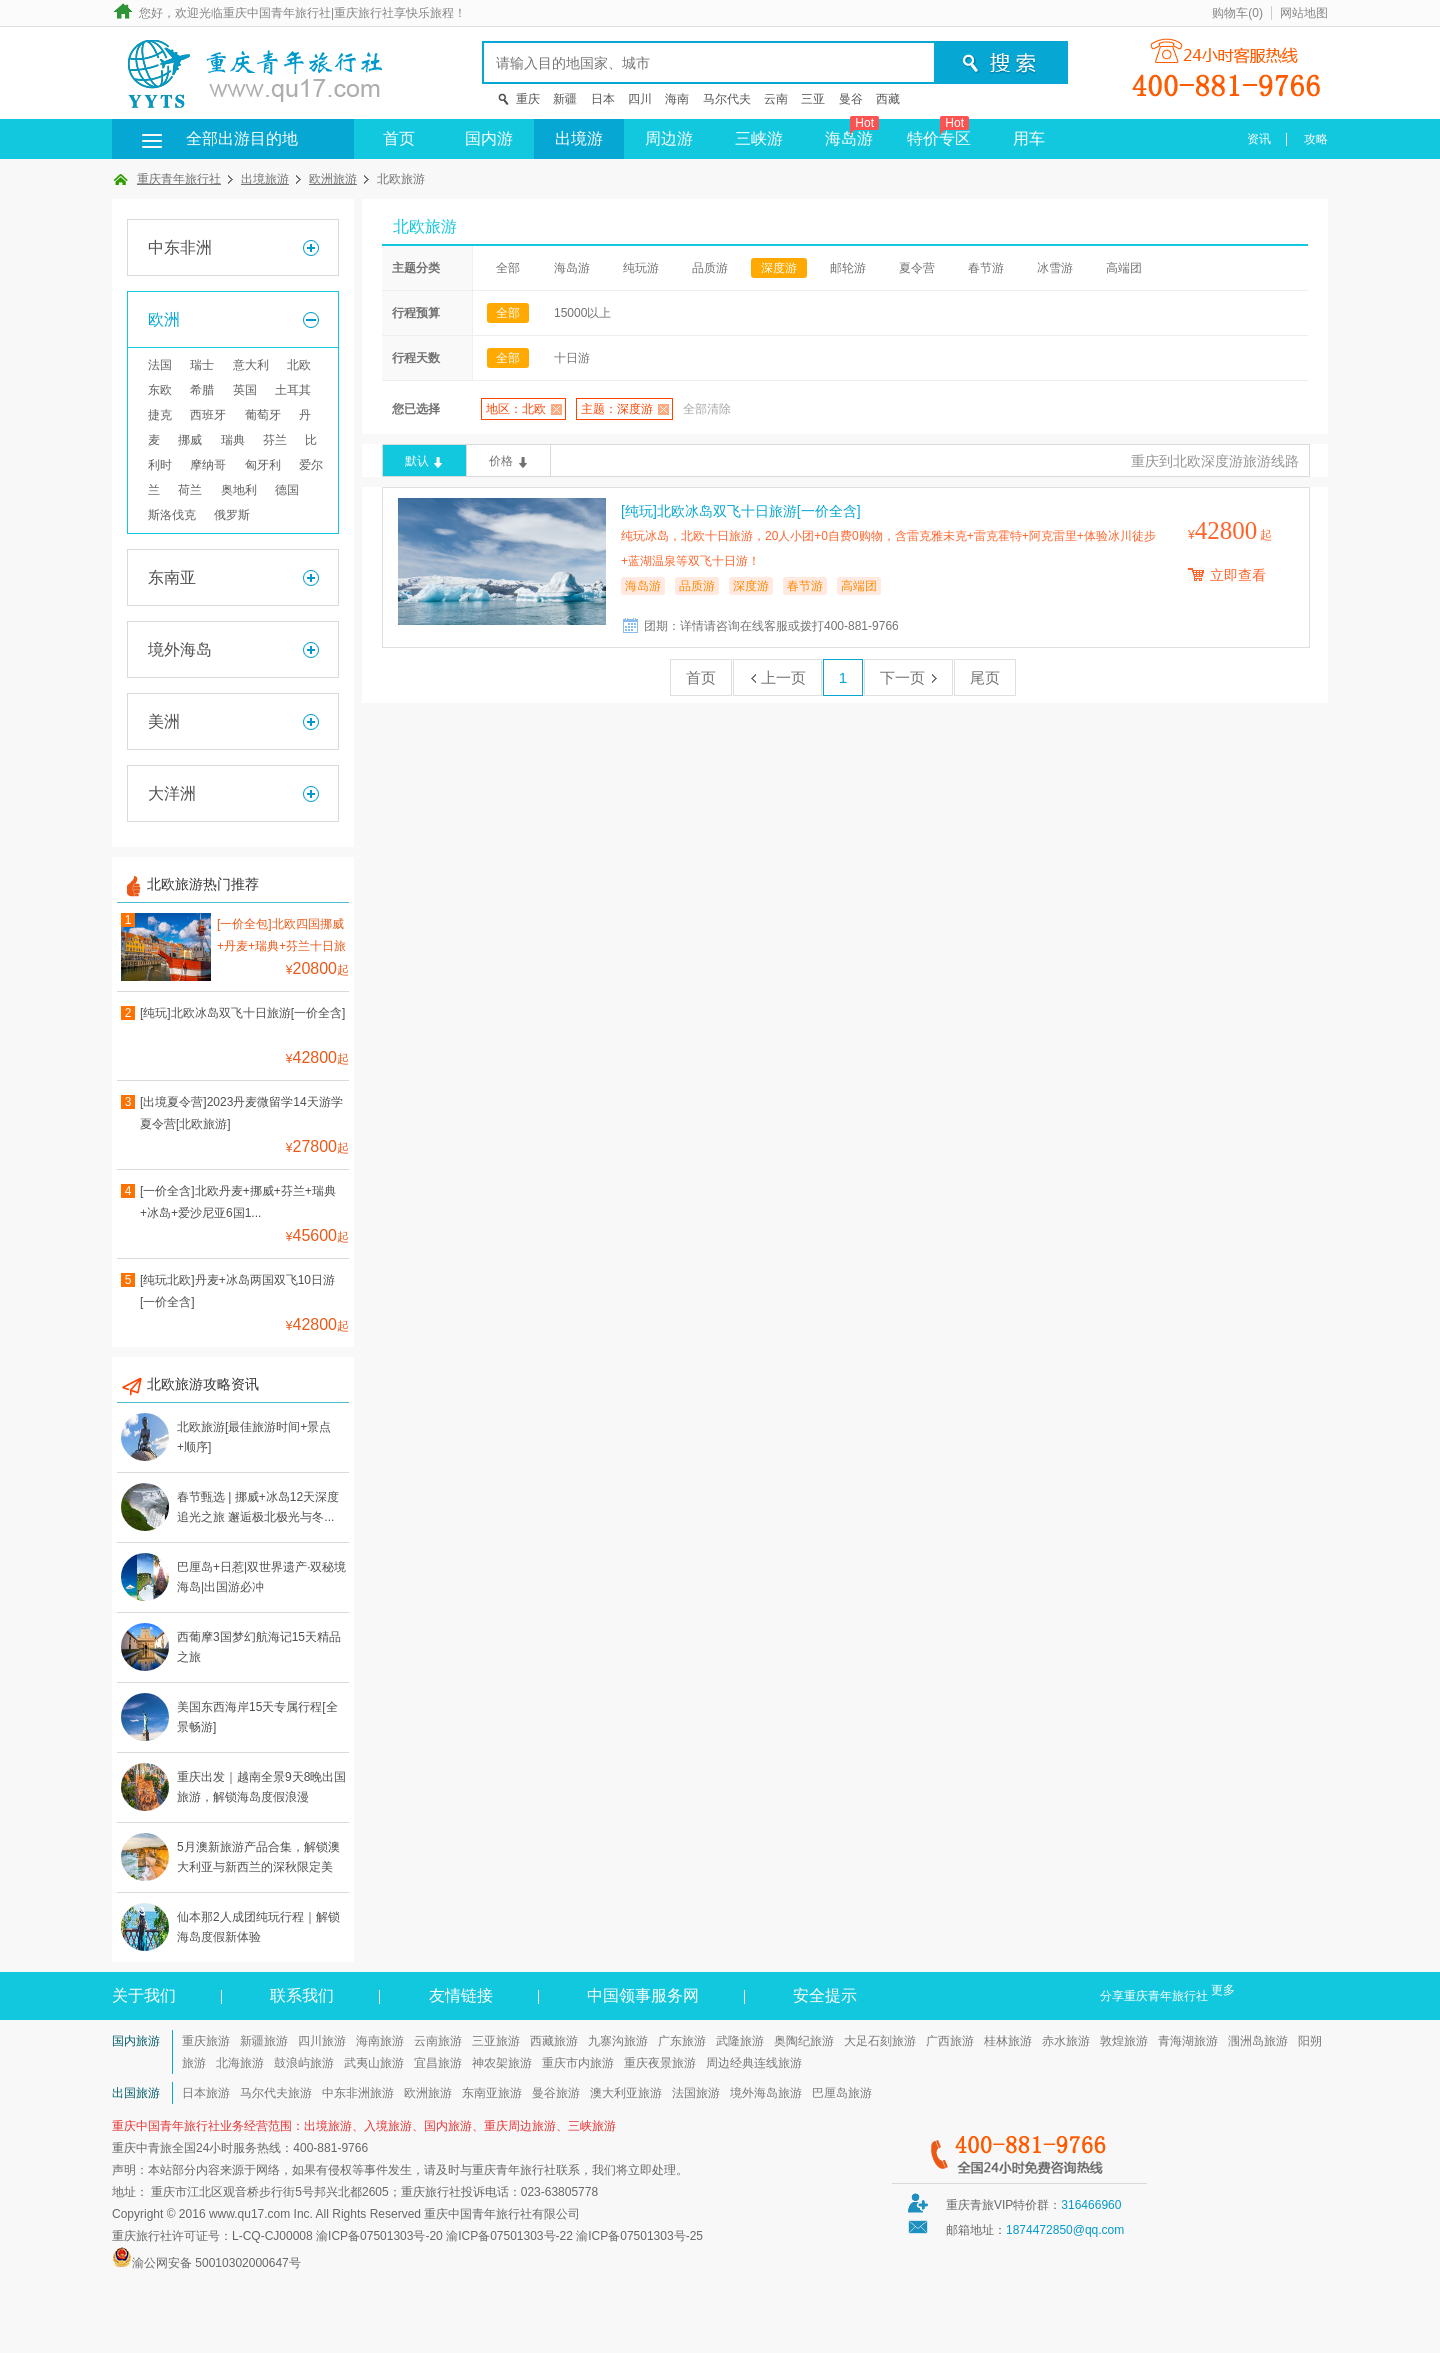  What do you see at coordinates (277, 13) in the screenshot?
I see `重庆中国青年旅行社` at bounding box center [277, 13].